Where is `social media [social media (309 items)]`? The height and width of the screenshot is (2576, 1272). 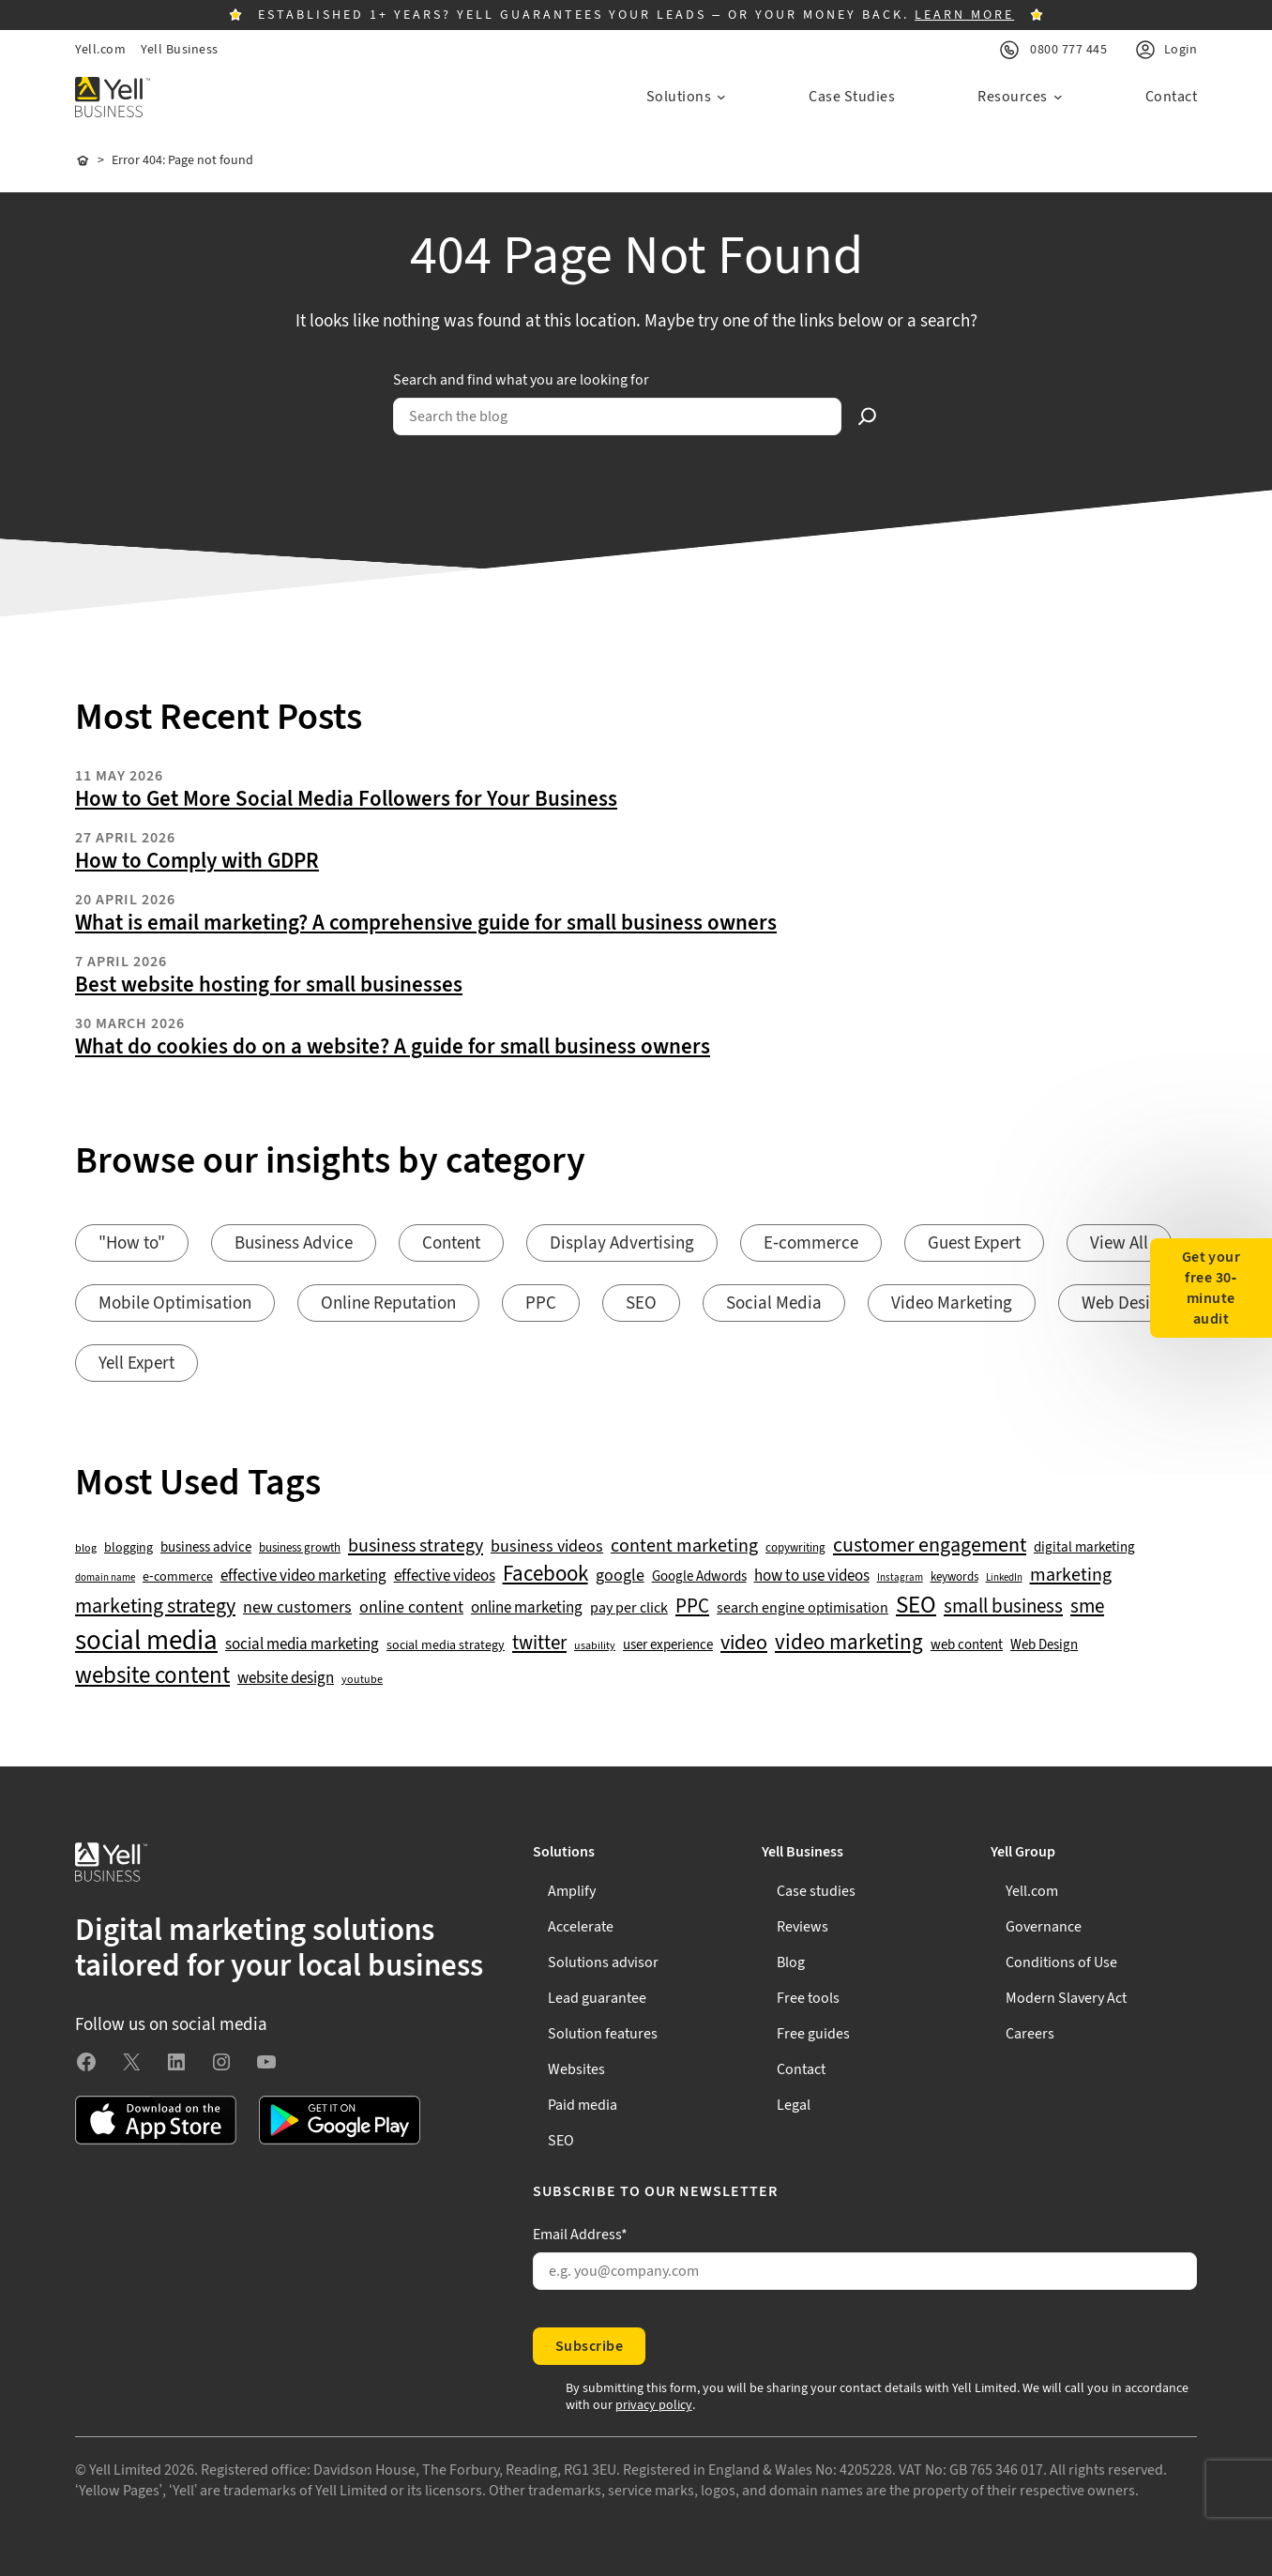
social media [social media (309 items)] is located at coordinates (146, 1640).